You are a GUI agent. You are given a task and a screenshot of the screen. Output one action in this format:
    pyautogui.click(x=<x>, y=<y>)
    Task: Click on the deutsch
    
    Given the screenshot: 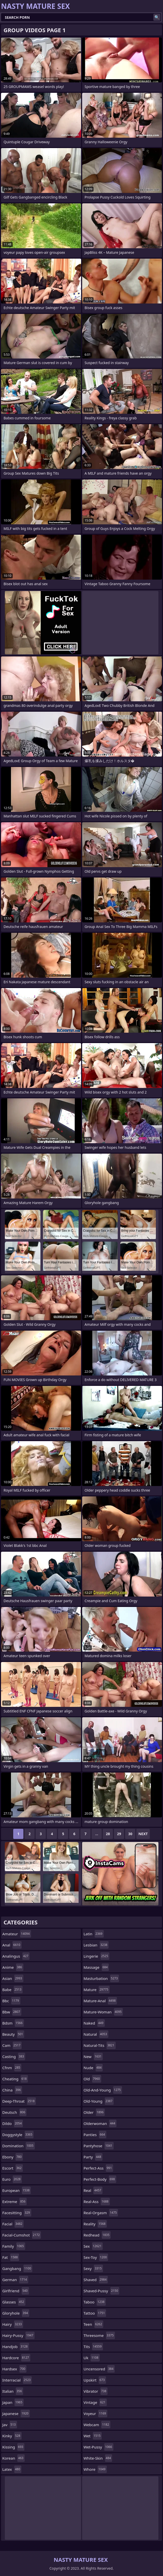 What is the action you would take?
    pyautogui.click(x=14, y=2112)
    